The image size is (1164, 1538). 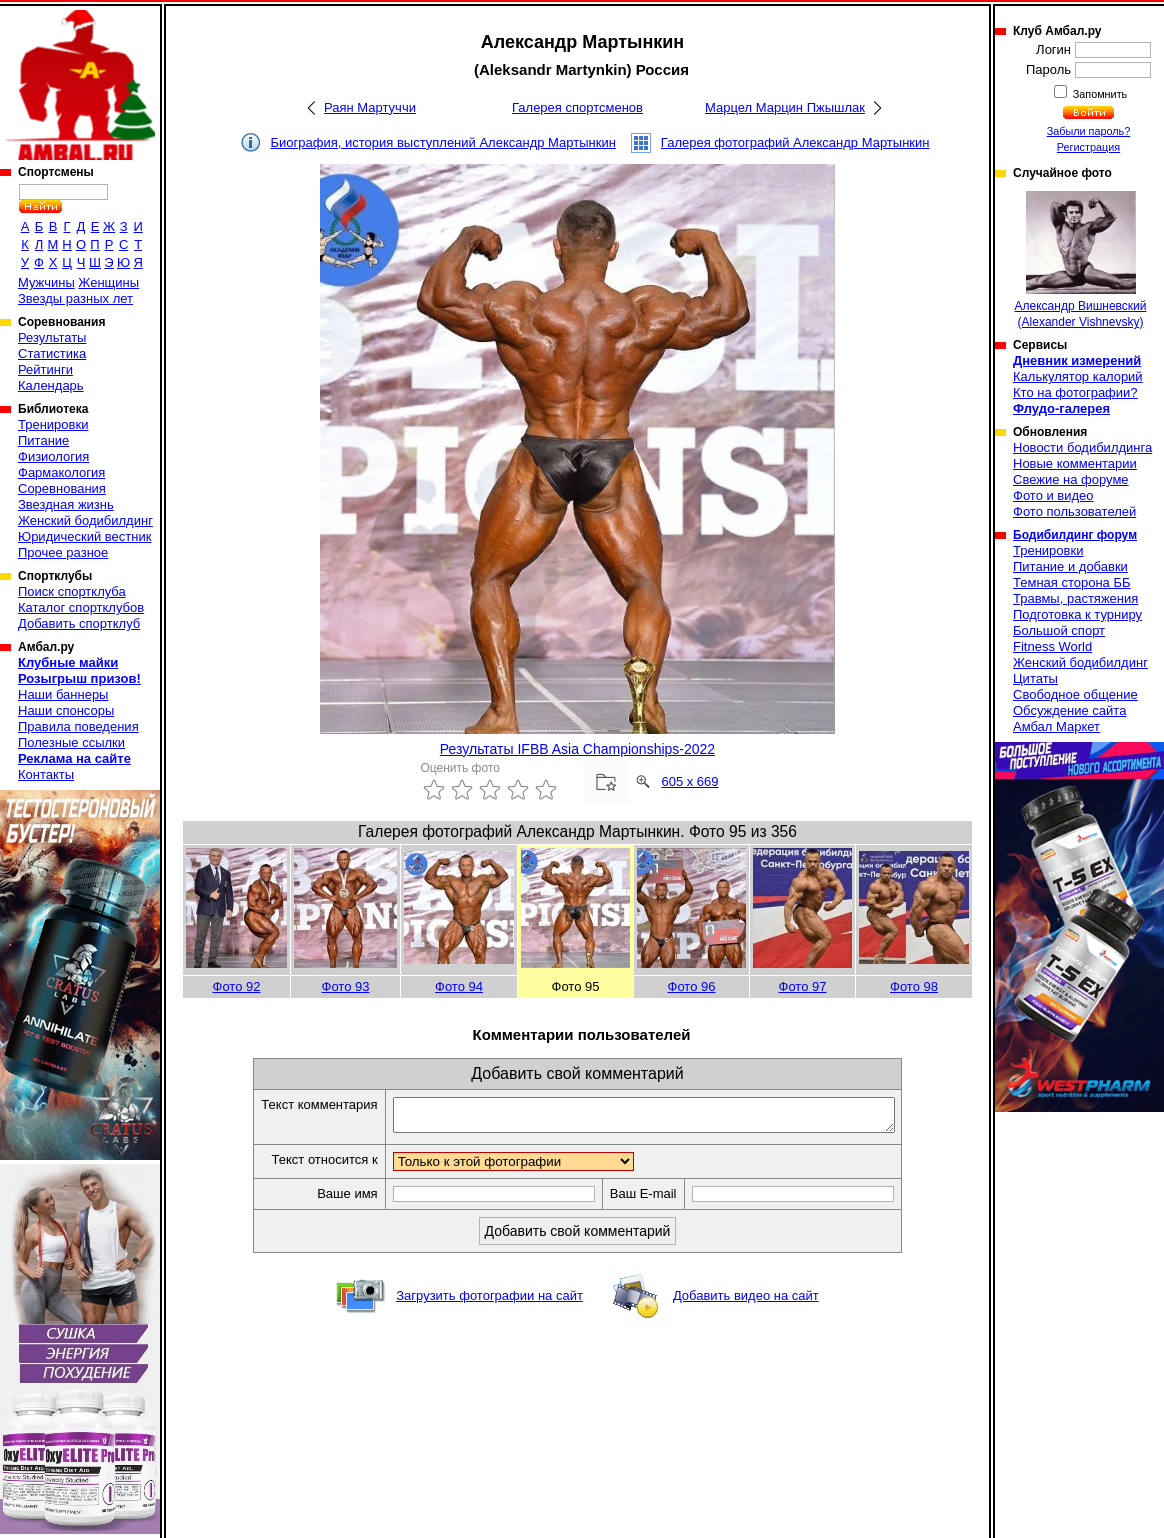 What do you see at coordinates (914, 986) in the screenshot?
I see `Фото 98` at bounding box center [914, 986].